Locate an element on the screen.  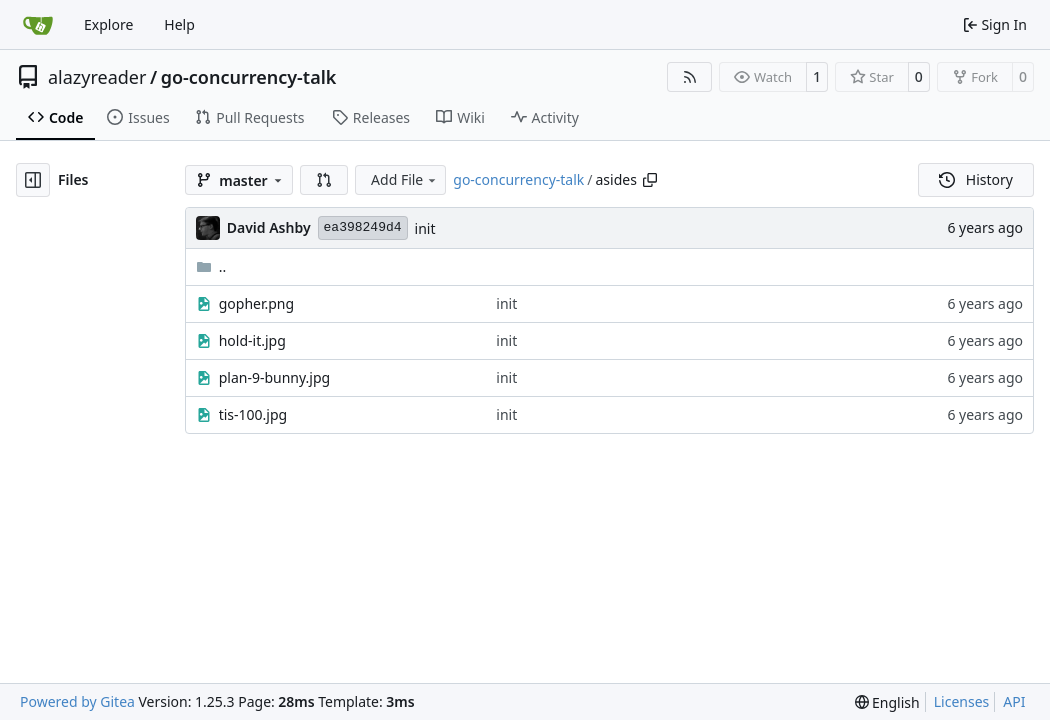
Powered by Gitea is located at coordinates (77, 701).